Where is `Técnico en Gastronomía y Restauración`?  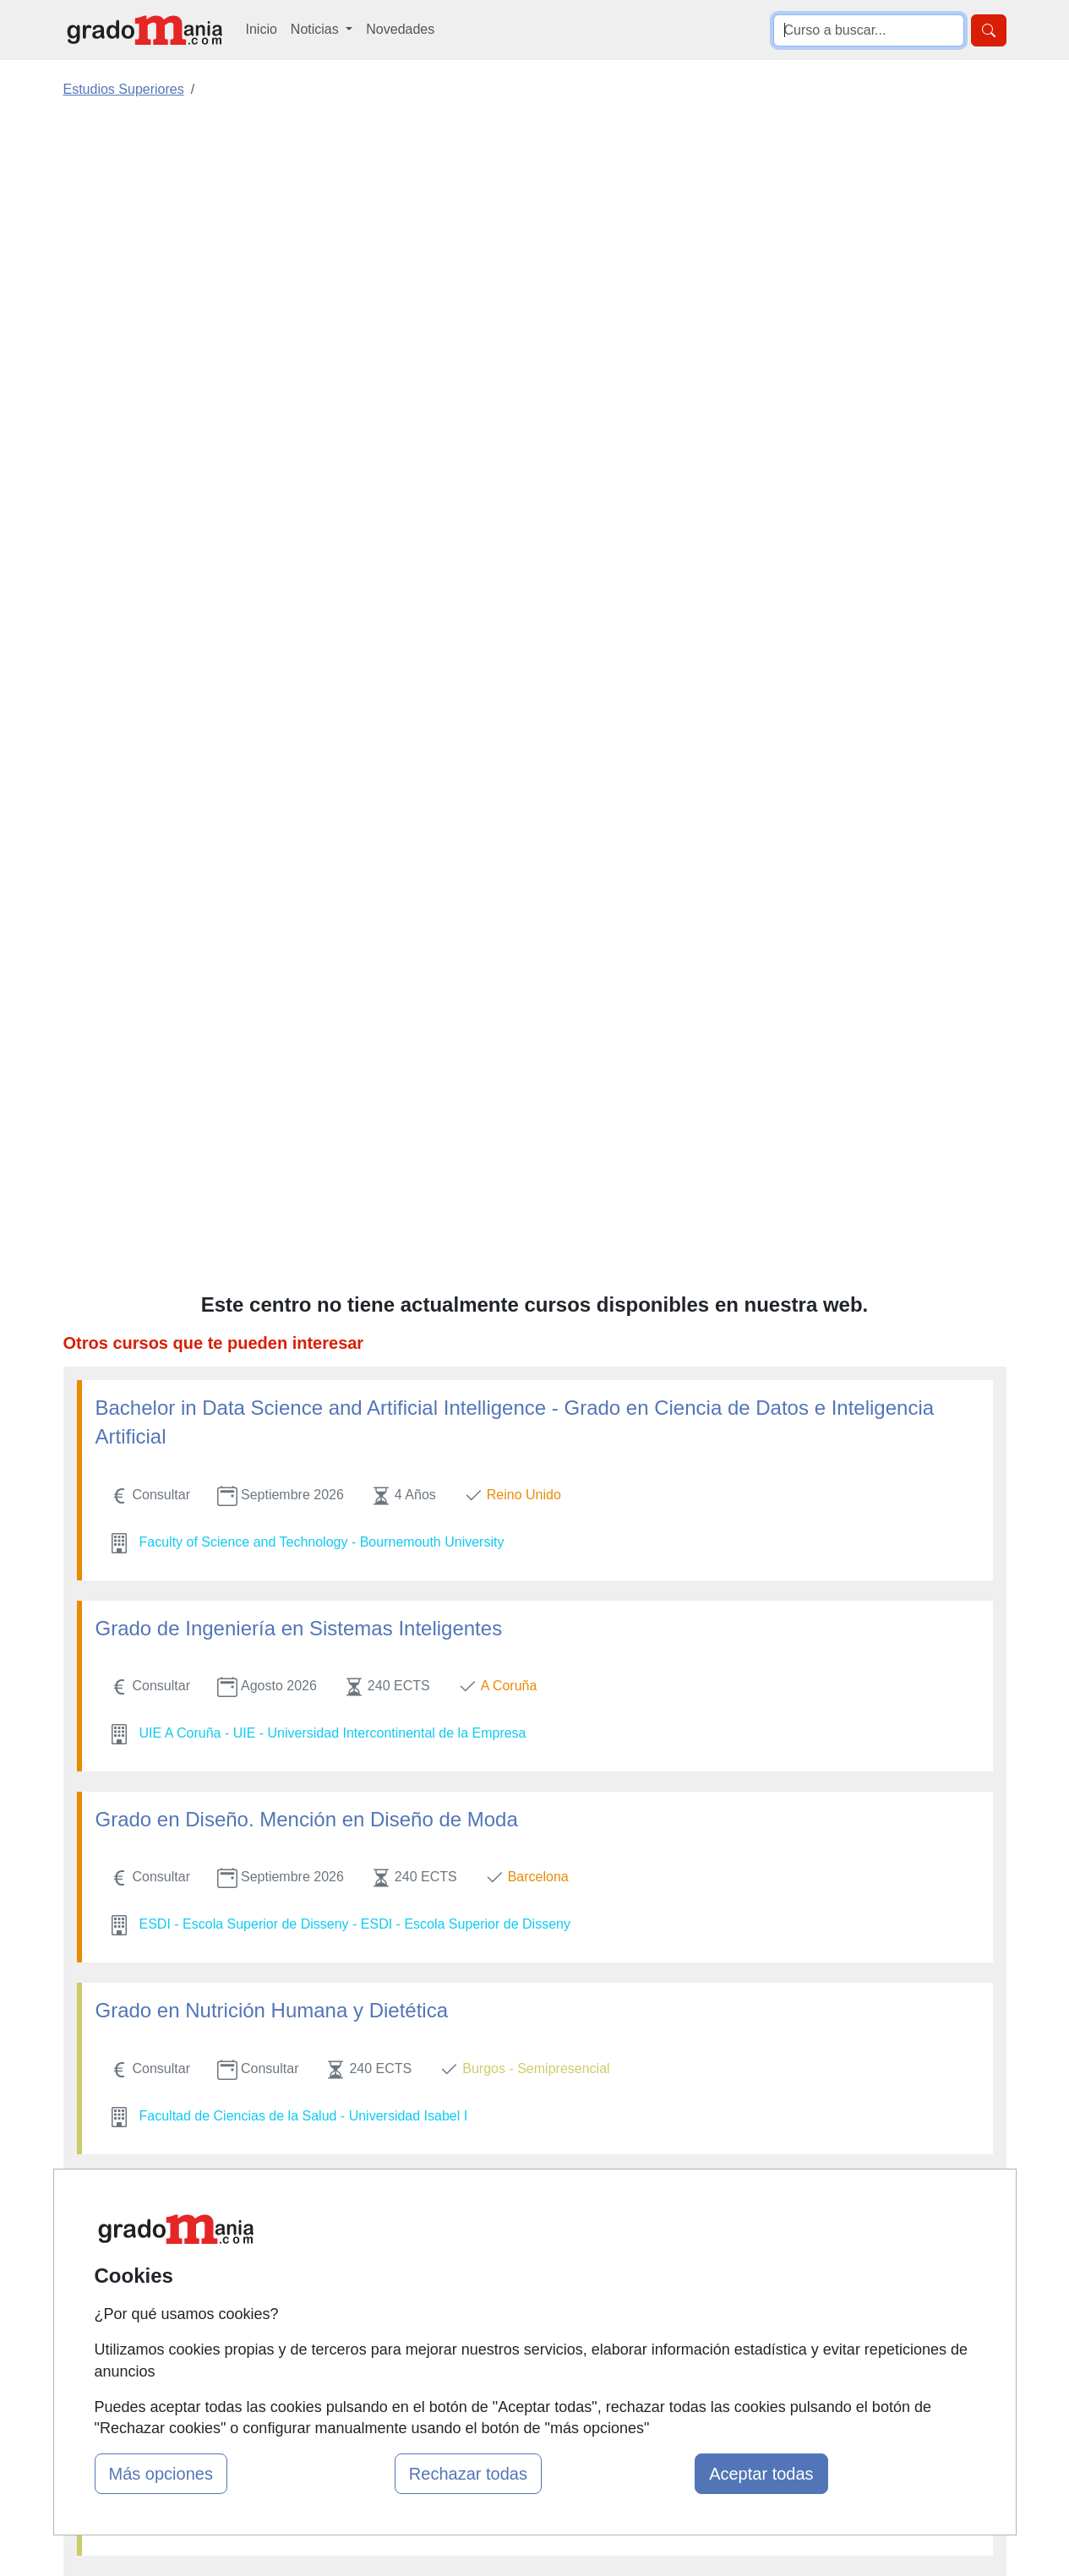
Técnico en Gastronomía y Restauración is located at coordinates (277, 1540).